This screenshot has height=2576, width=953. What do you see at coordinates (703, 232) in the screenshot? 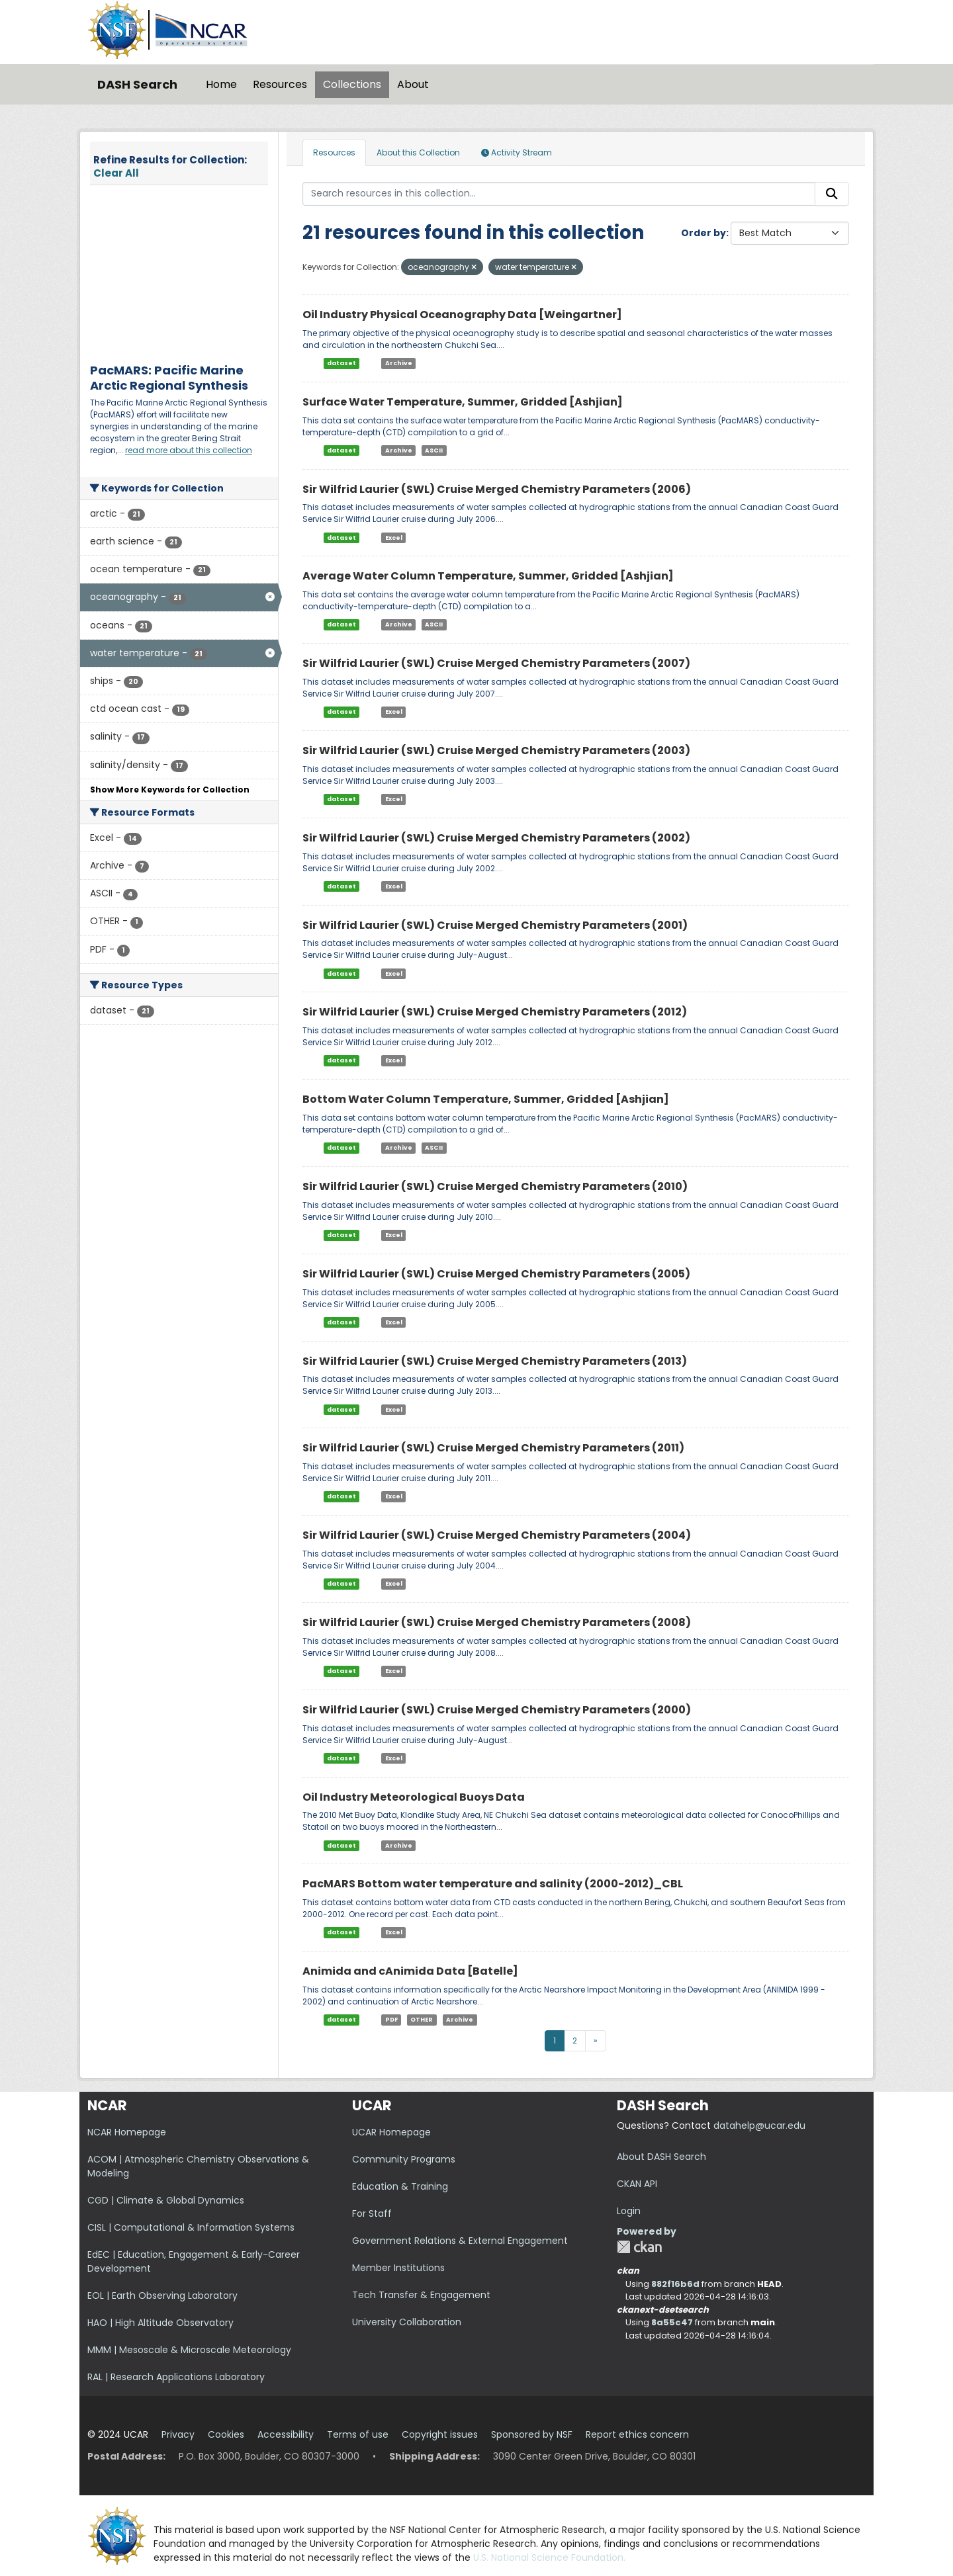
I see `Order by` at bounding box center [703, 232].